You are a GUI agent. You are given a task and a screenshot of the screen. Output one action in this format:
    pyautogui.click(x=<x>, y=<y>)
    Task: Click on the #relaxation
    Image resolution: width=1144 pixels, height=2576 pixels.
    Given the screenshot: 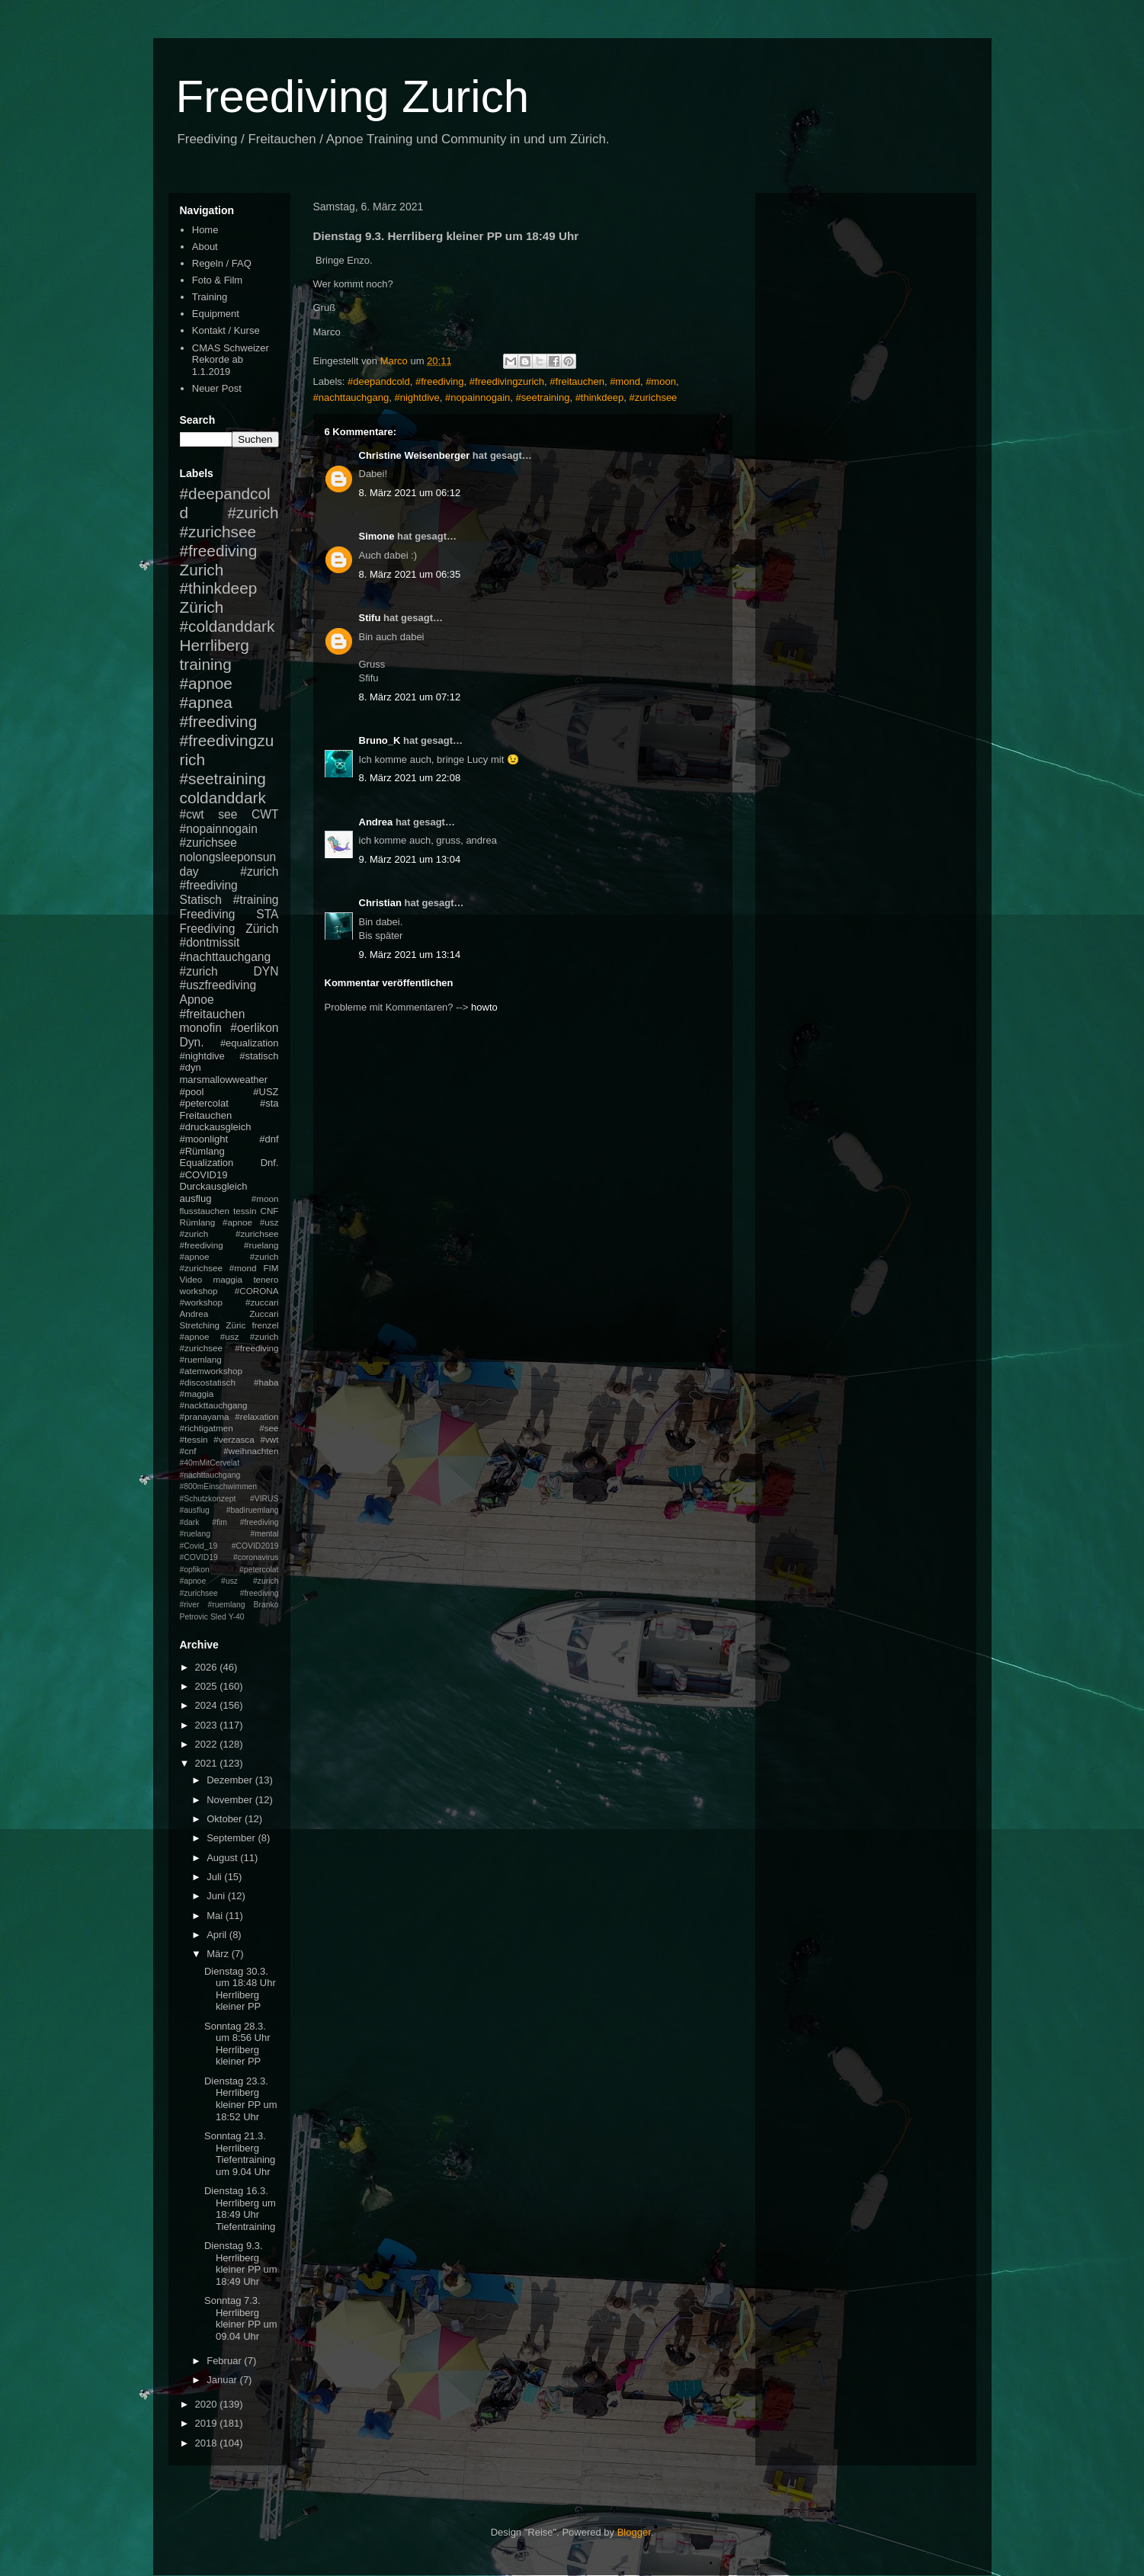 What is the action you would take?
    pyautogui.click(x=256, y=1416)
    